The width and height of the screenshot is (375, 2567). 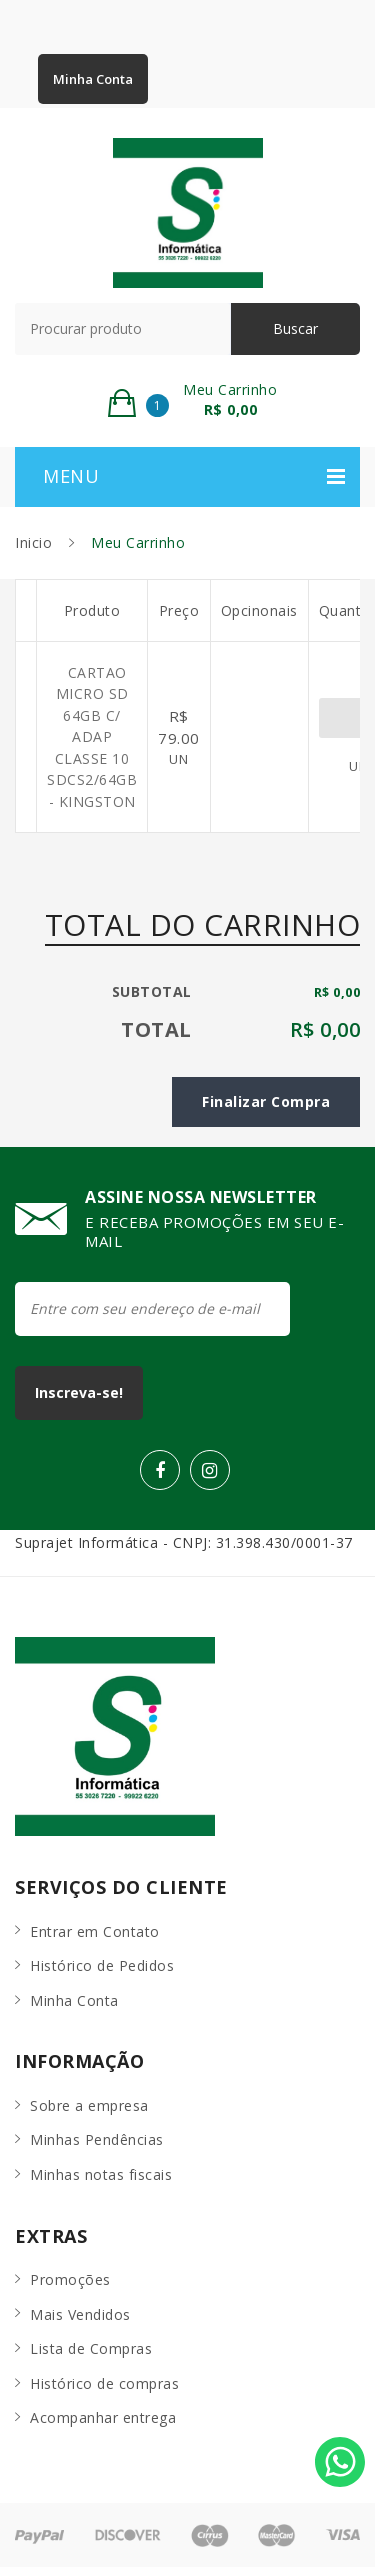 I want to click on Histórico de compras, so click(x=104, y=2383).